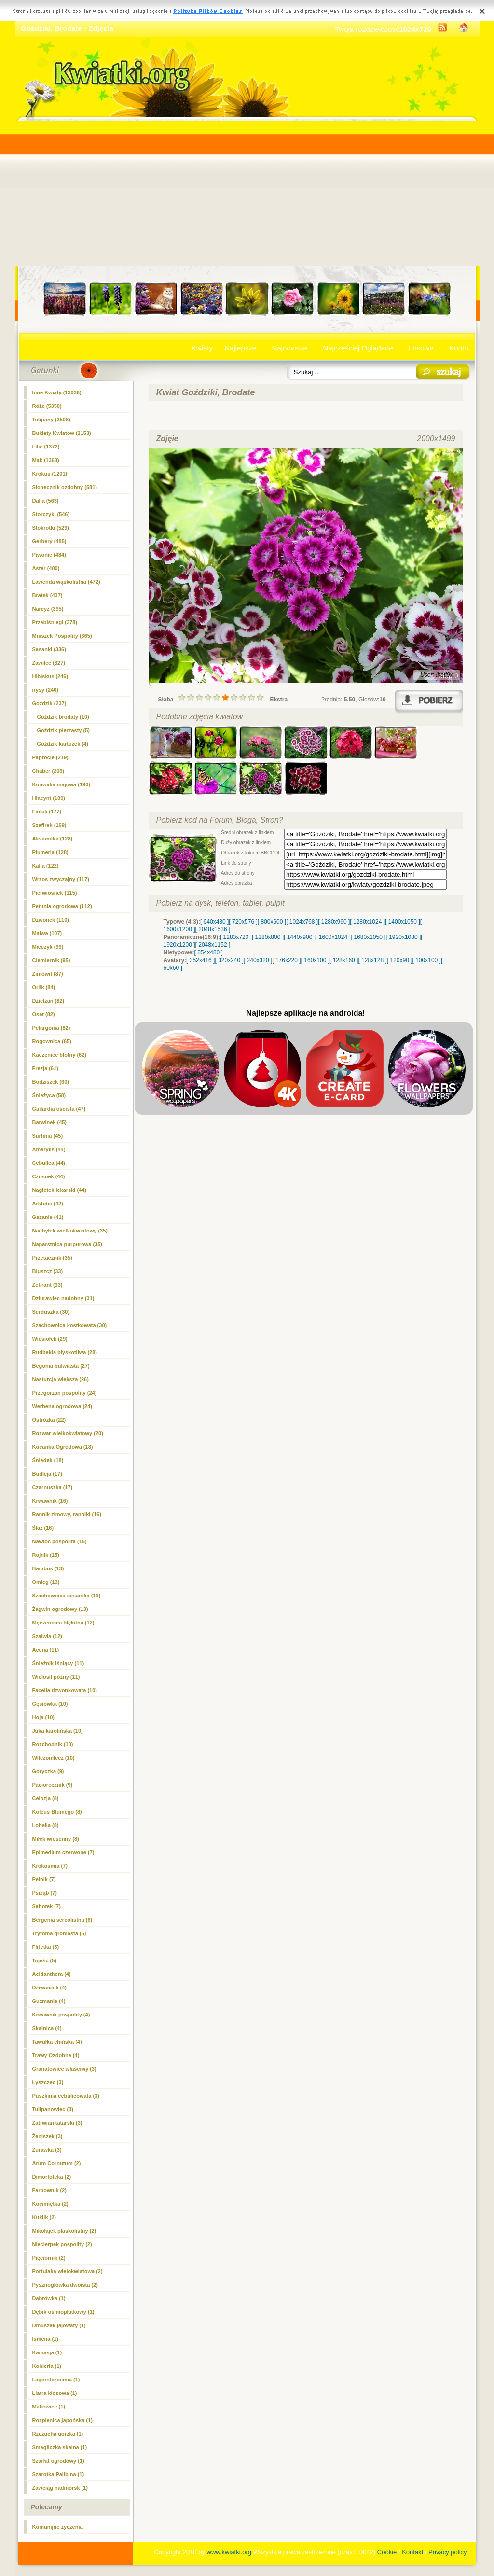 The height and width of the screenshot is (2576, 494). I want to click on Zawilec (327), so click(48, 663).